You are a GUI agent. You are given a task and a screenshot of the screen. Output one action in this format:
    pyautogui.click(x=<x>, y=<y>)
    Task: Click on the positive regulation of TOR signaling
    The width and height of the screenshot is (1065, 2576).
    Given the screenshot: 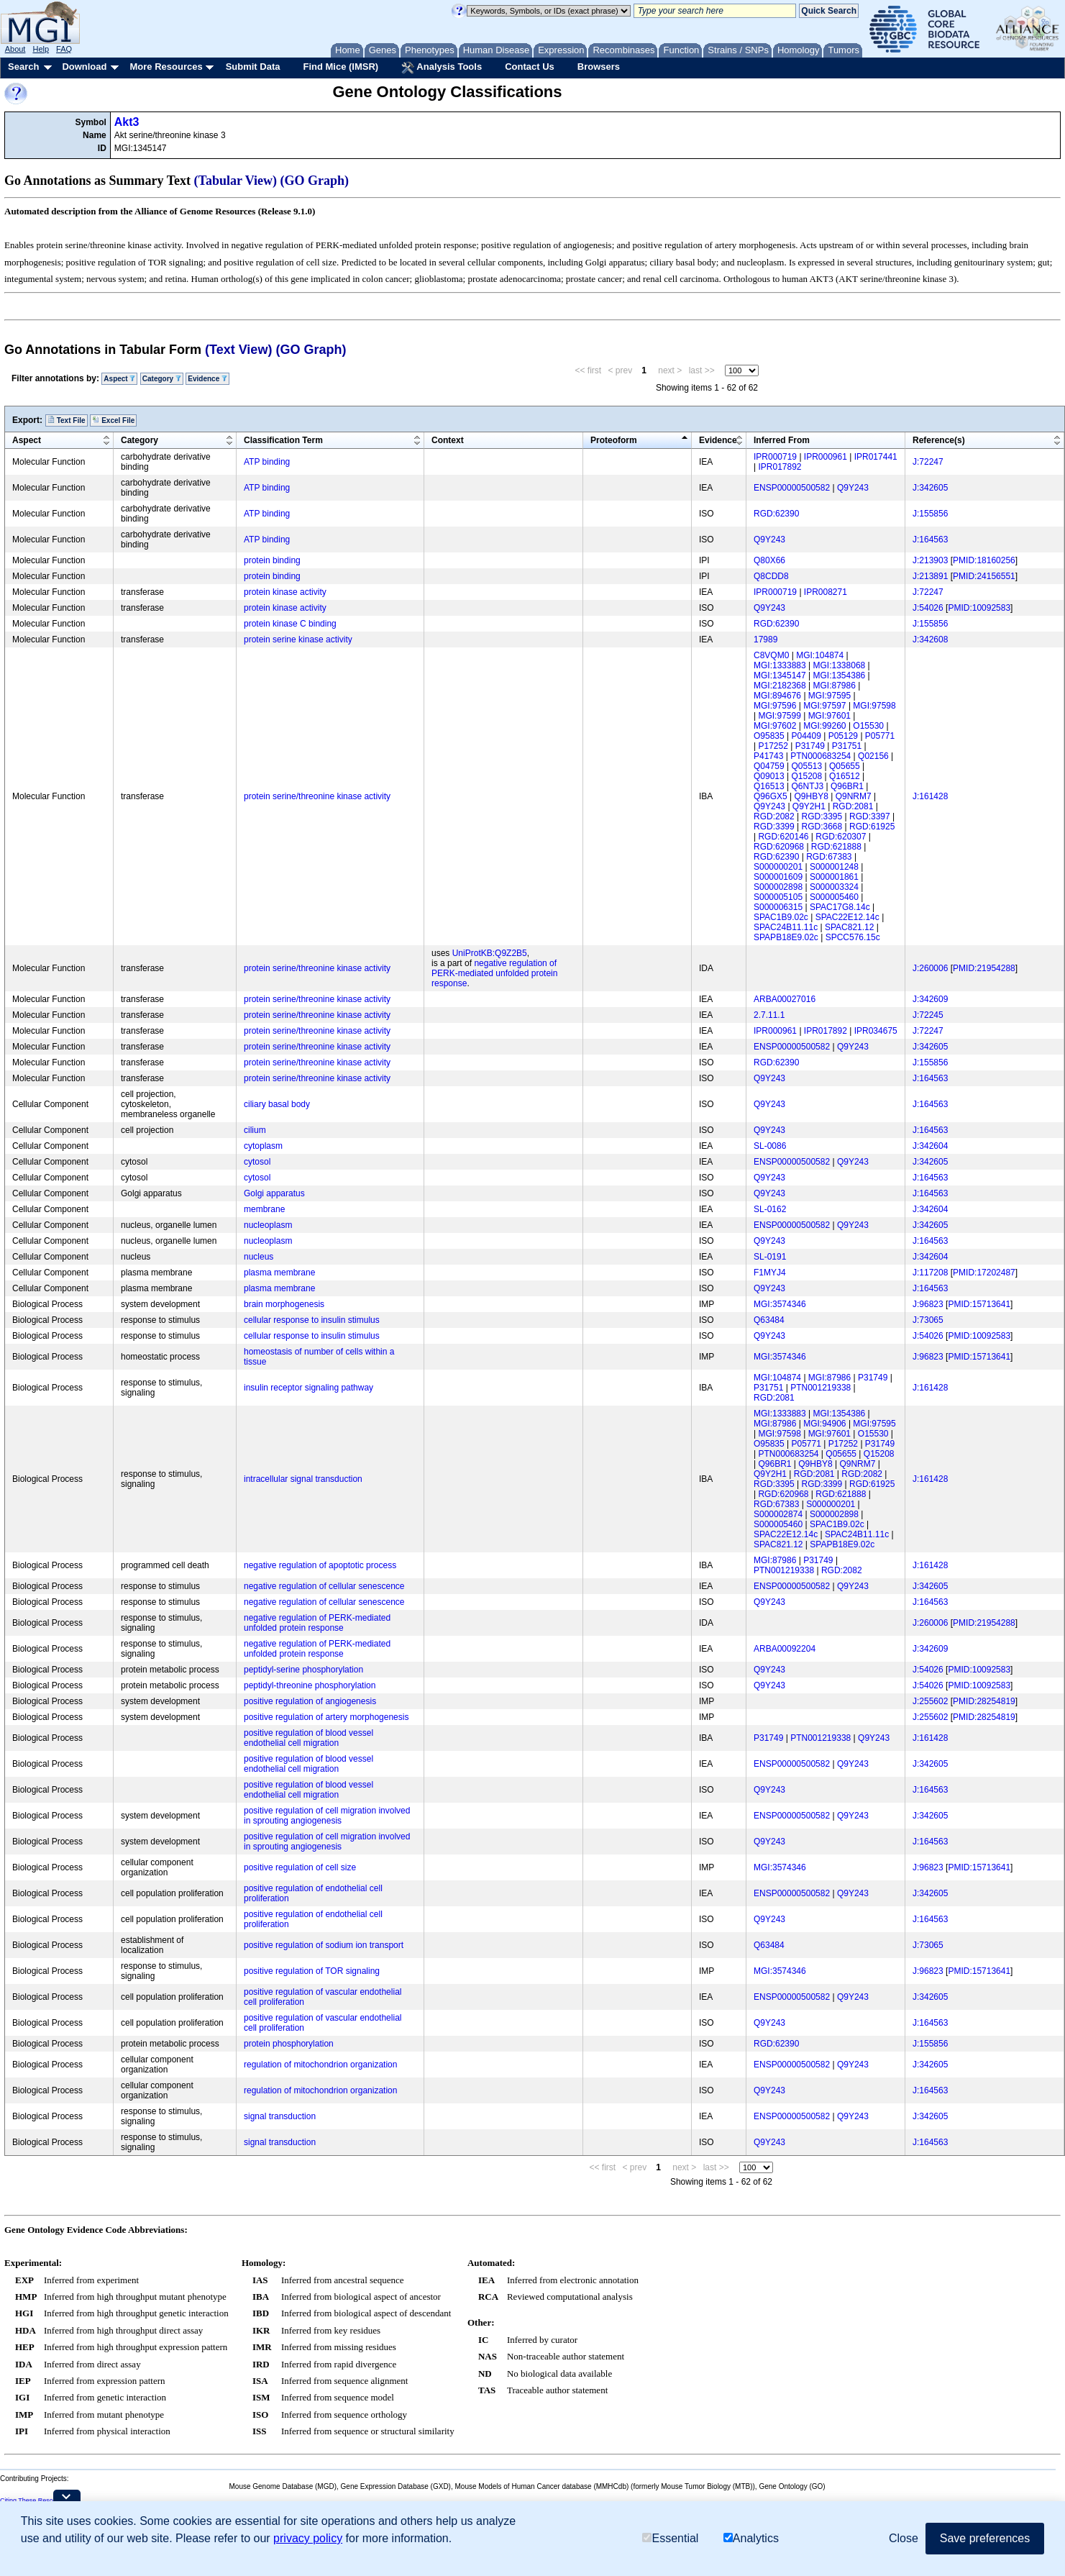 What is the action you would take?
    pyautogui.click(x=312, y=1971)
    